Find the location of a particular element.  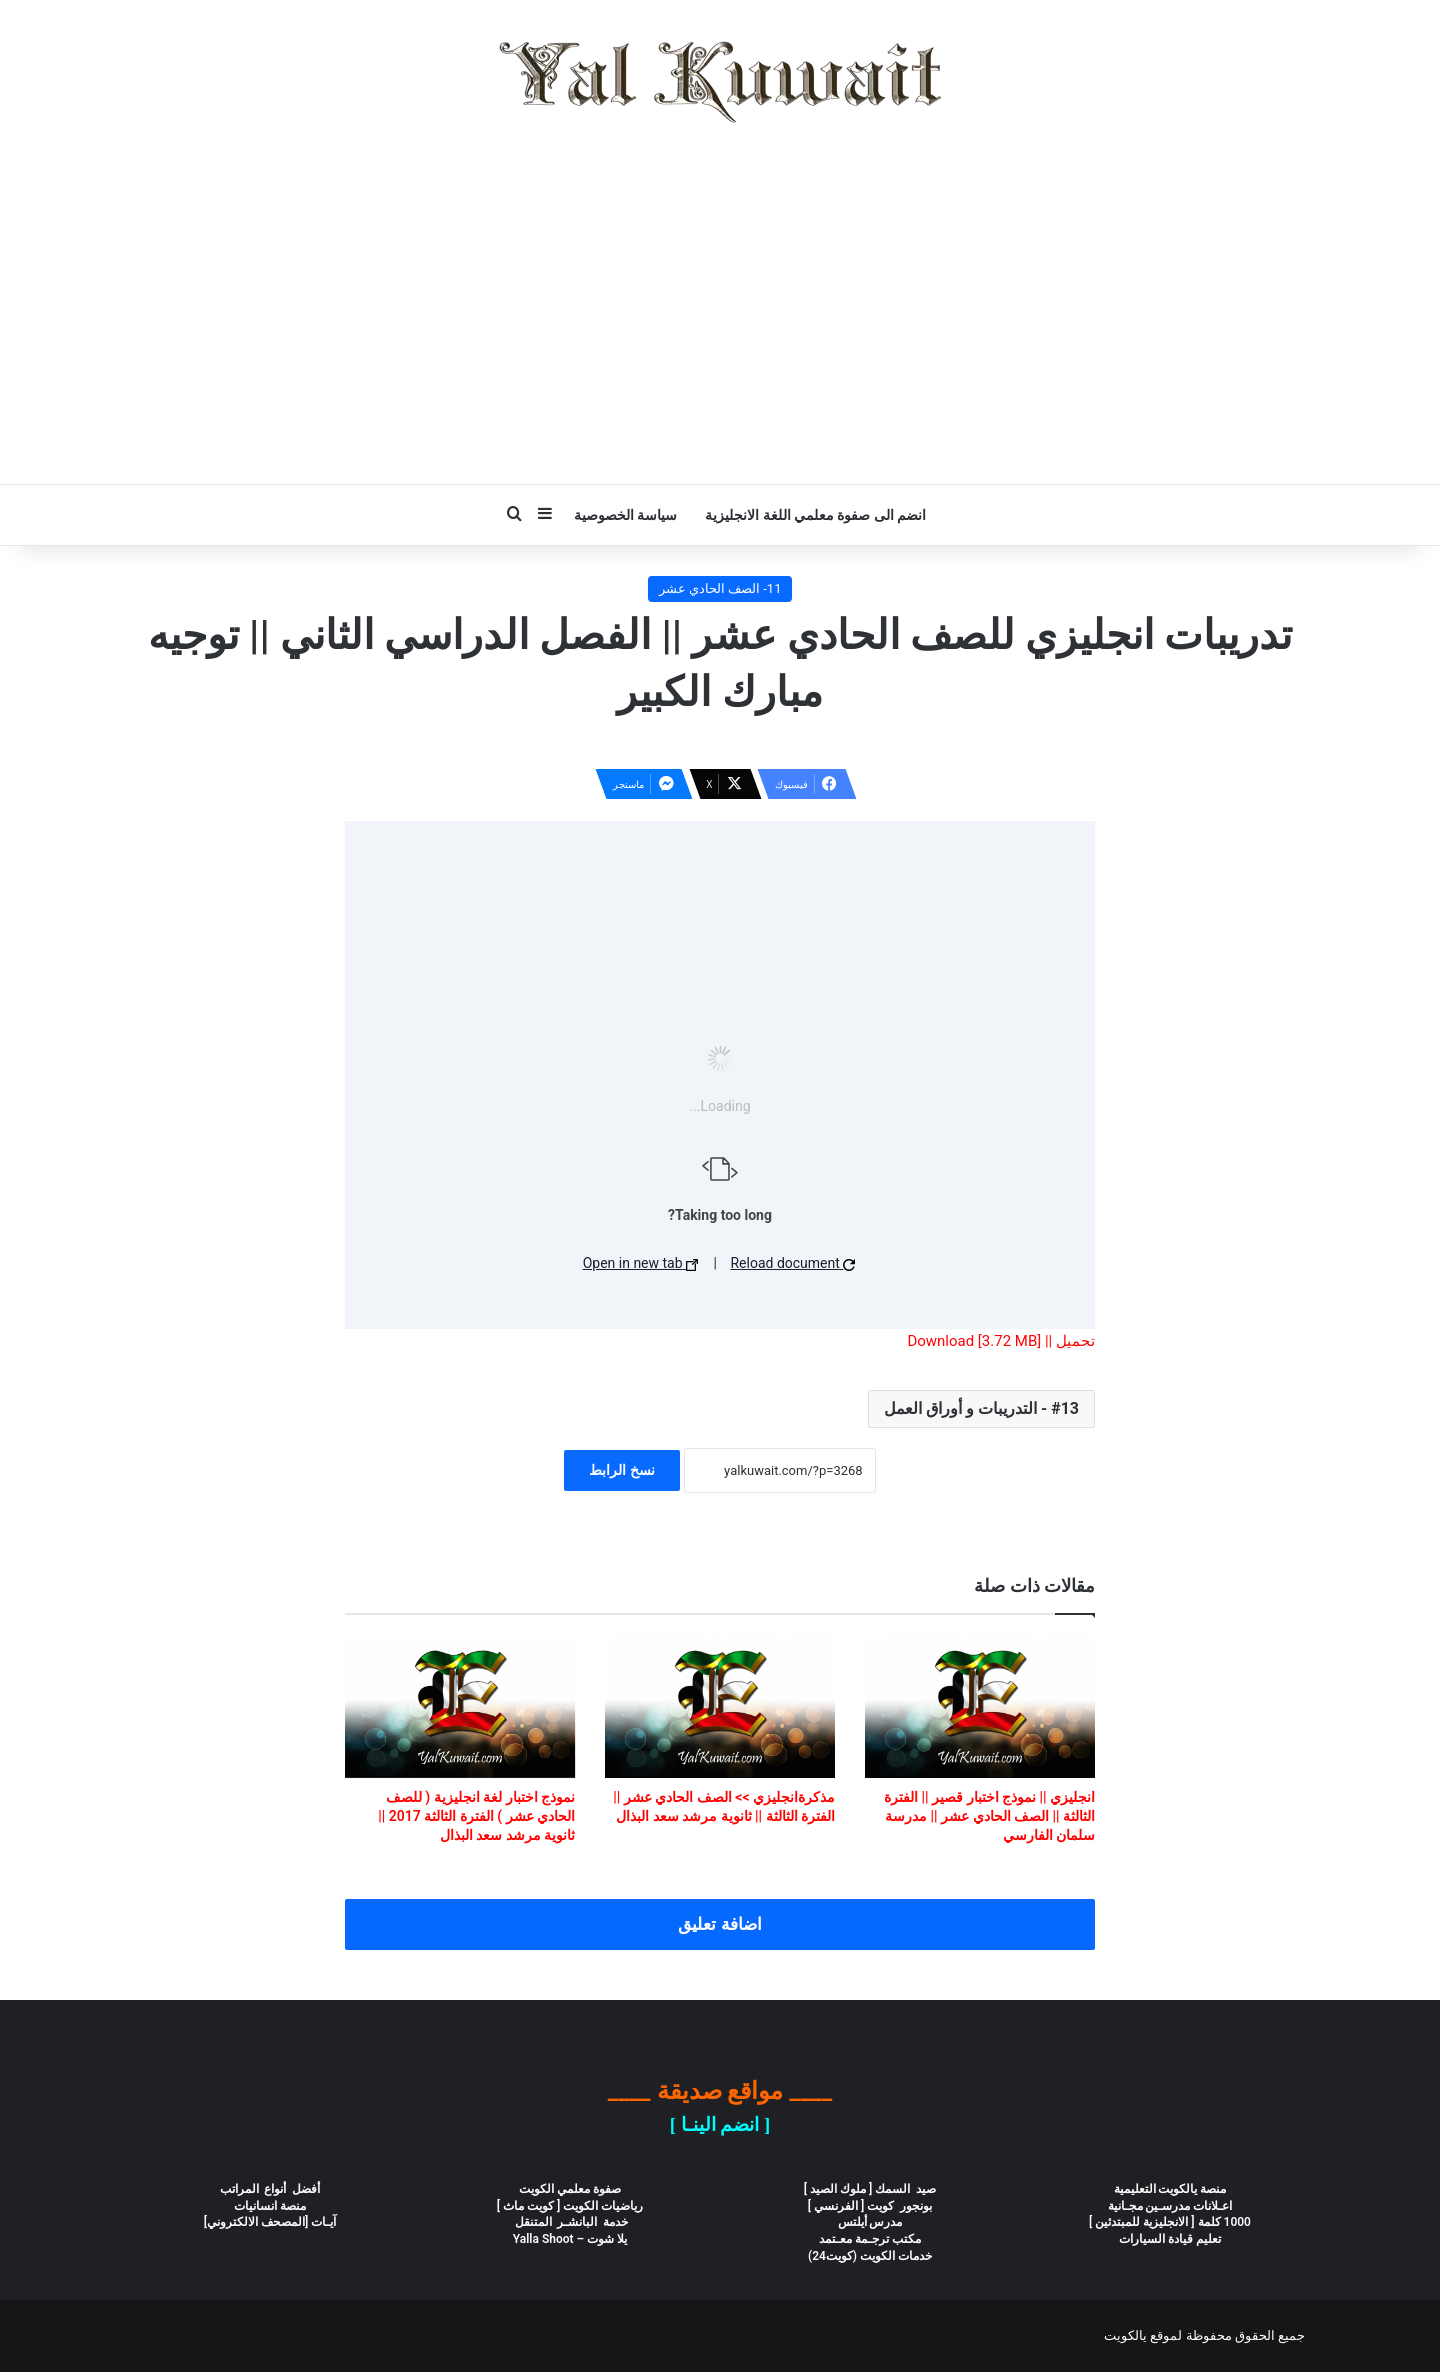

[نموذج اختبار لغة انجليزية ( للصف الحادي عشر ) الفترة الثالثة 2017 || ثانوية مرشد سعد البذال] is located at coordinates (460, 1707).